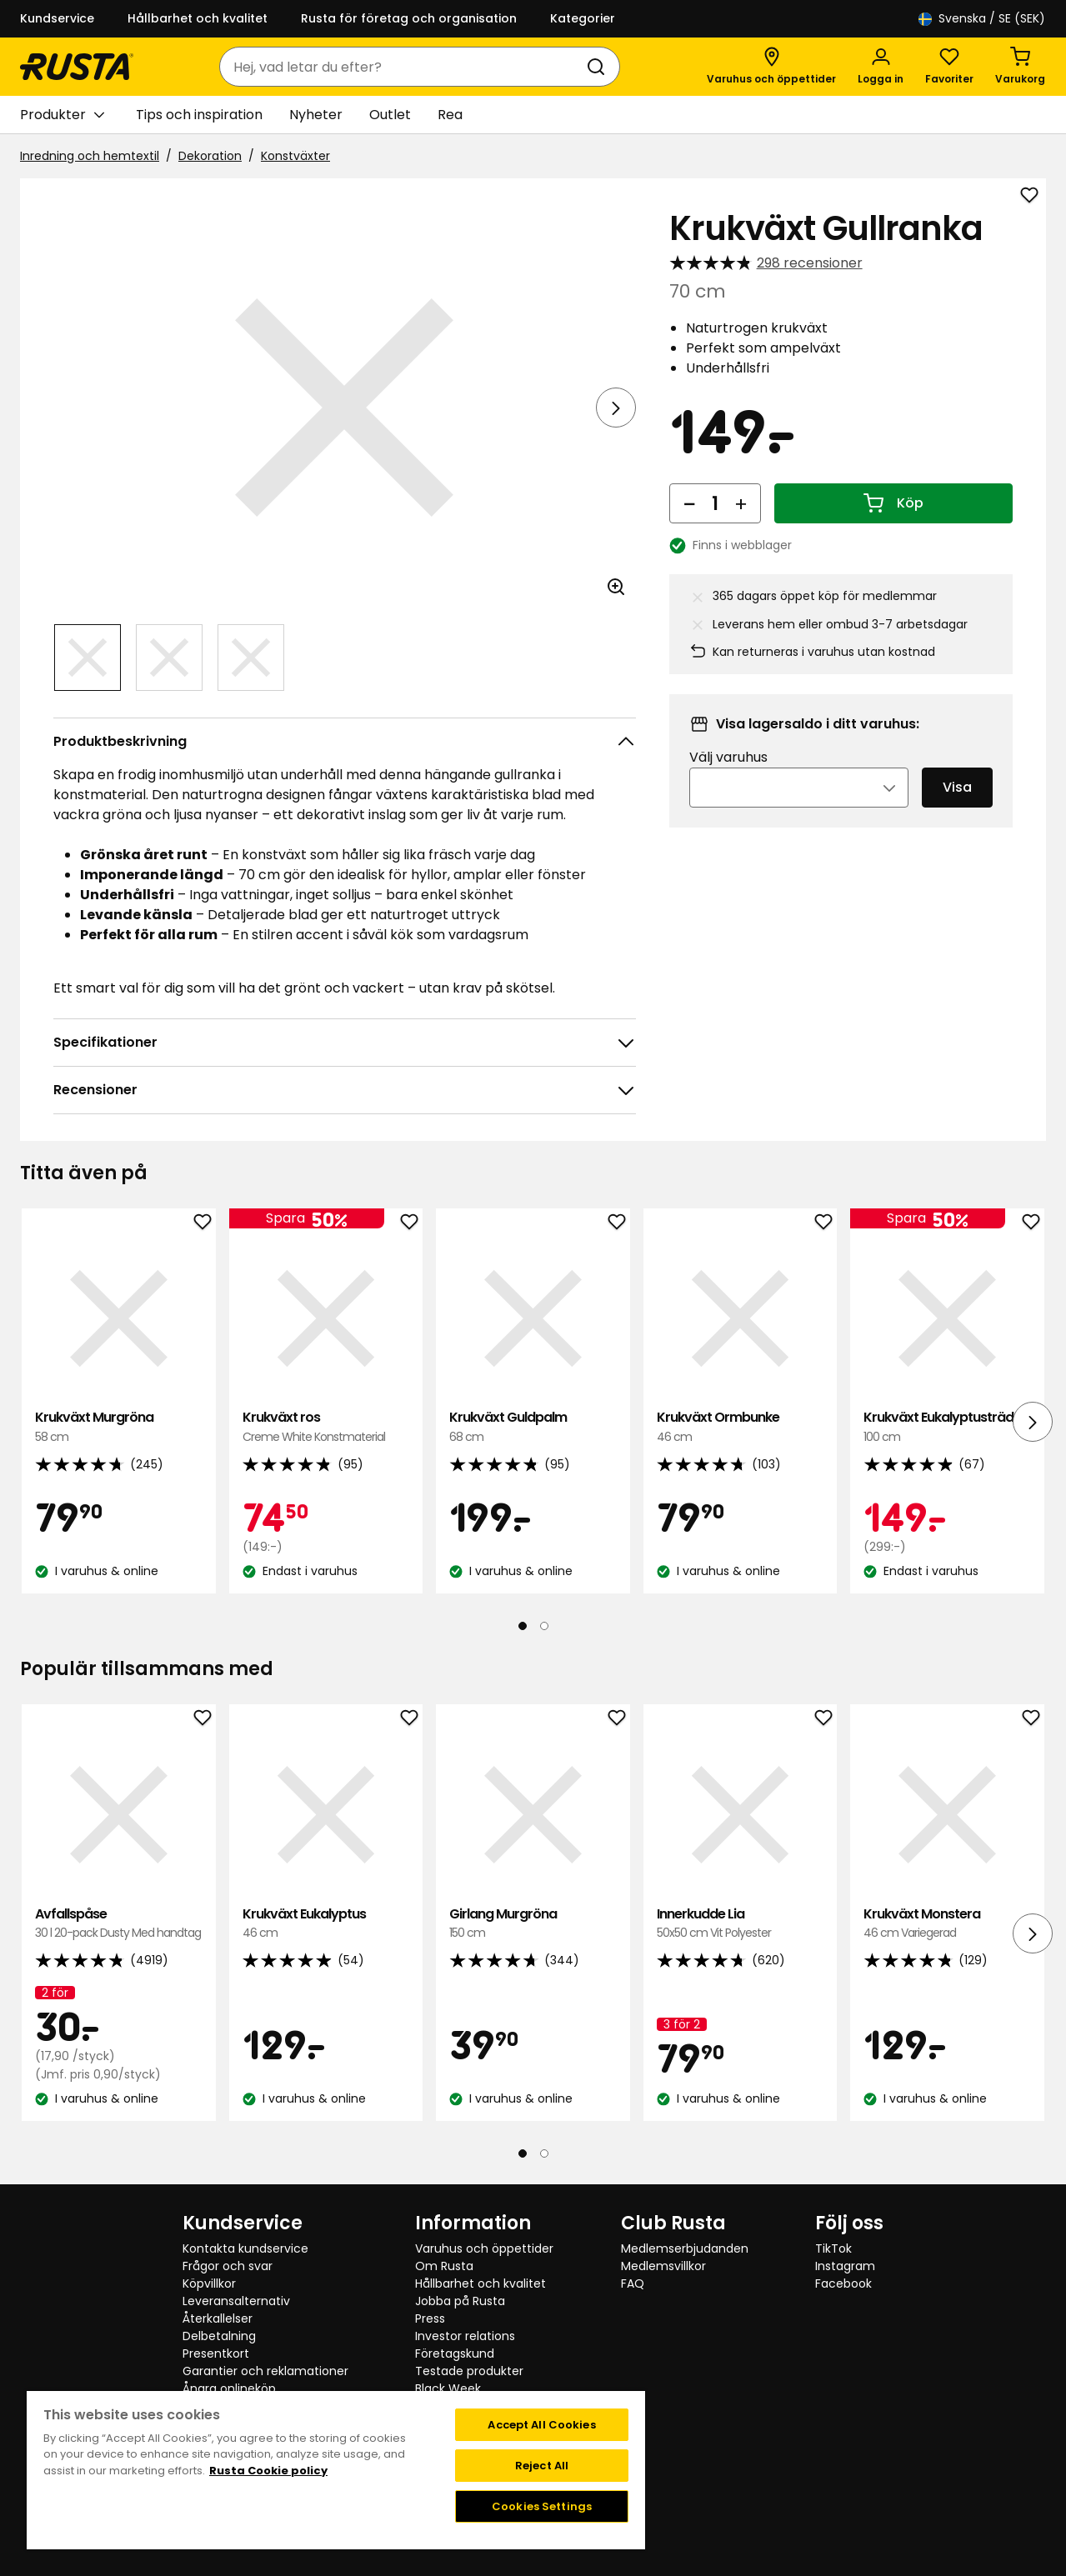 The image size is (1066, 2576). I want to click on Testade produkter, so click(469, 2371).